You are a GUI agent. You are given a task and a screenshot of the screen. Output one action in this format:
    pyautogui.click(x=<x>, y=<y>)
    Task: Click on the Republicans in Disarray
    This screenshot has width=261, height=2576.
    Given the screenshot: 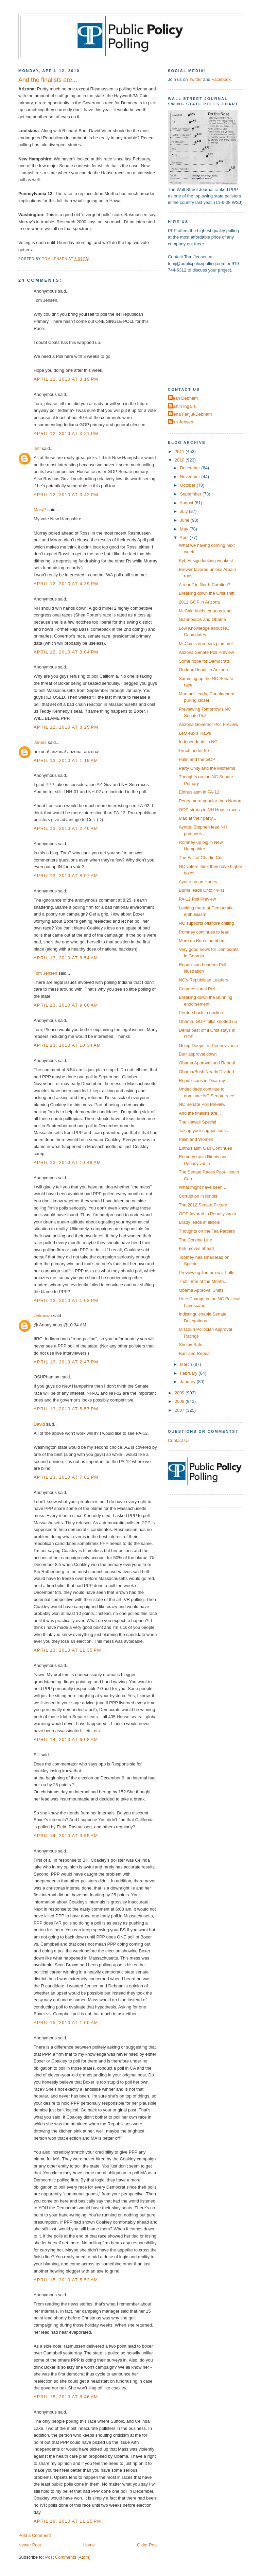 What is the action you would take?
    pyautogui.click(x=202, y=1080)
    